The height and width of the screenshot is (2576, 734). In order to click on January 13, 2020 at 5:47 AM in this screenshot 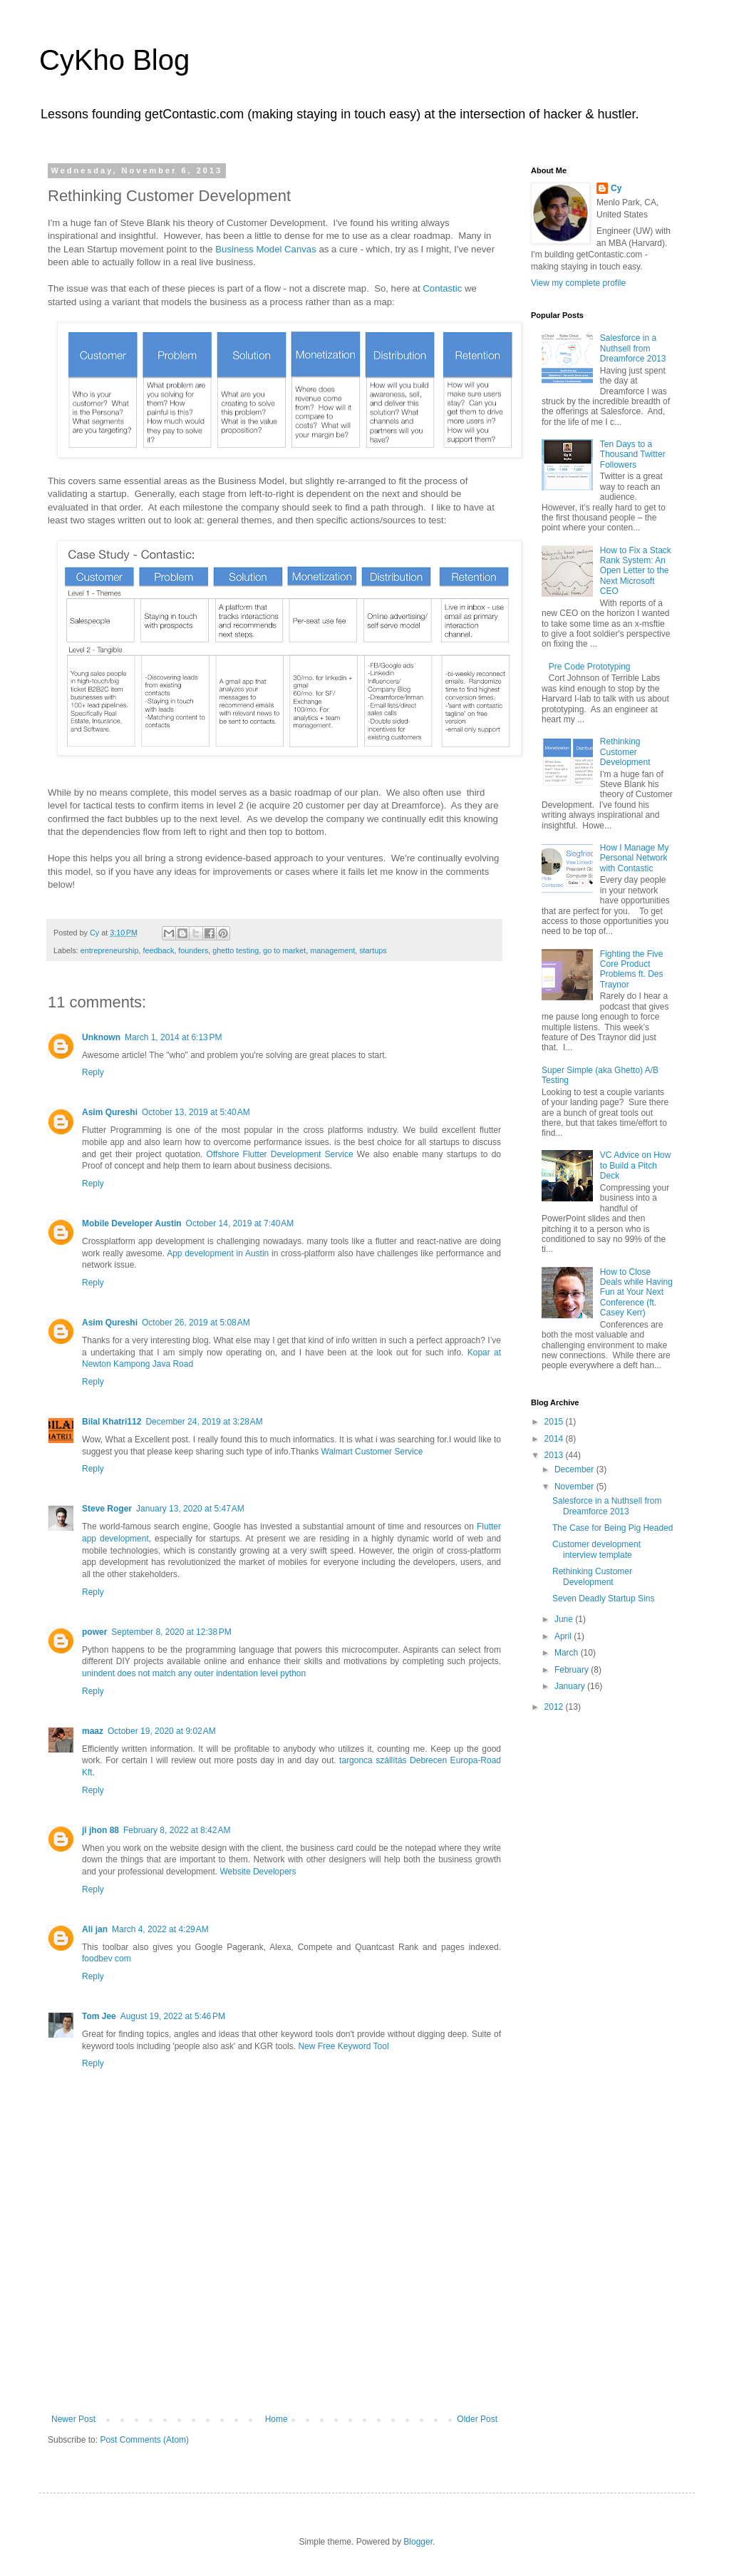, I will do `click(190, 1509)`.